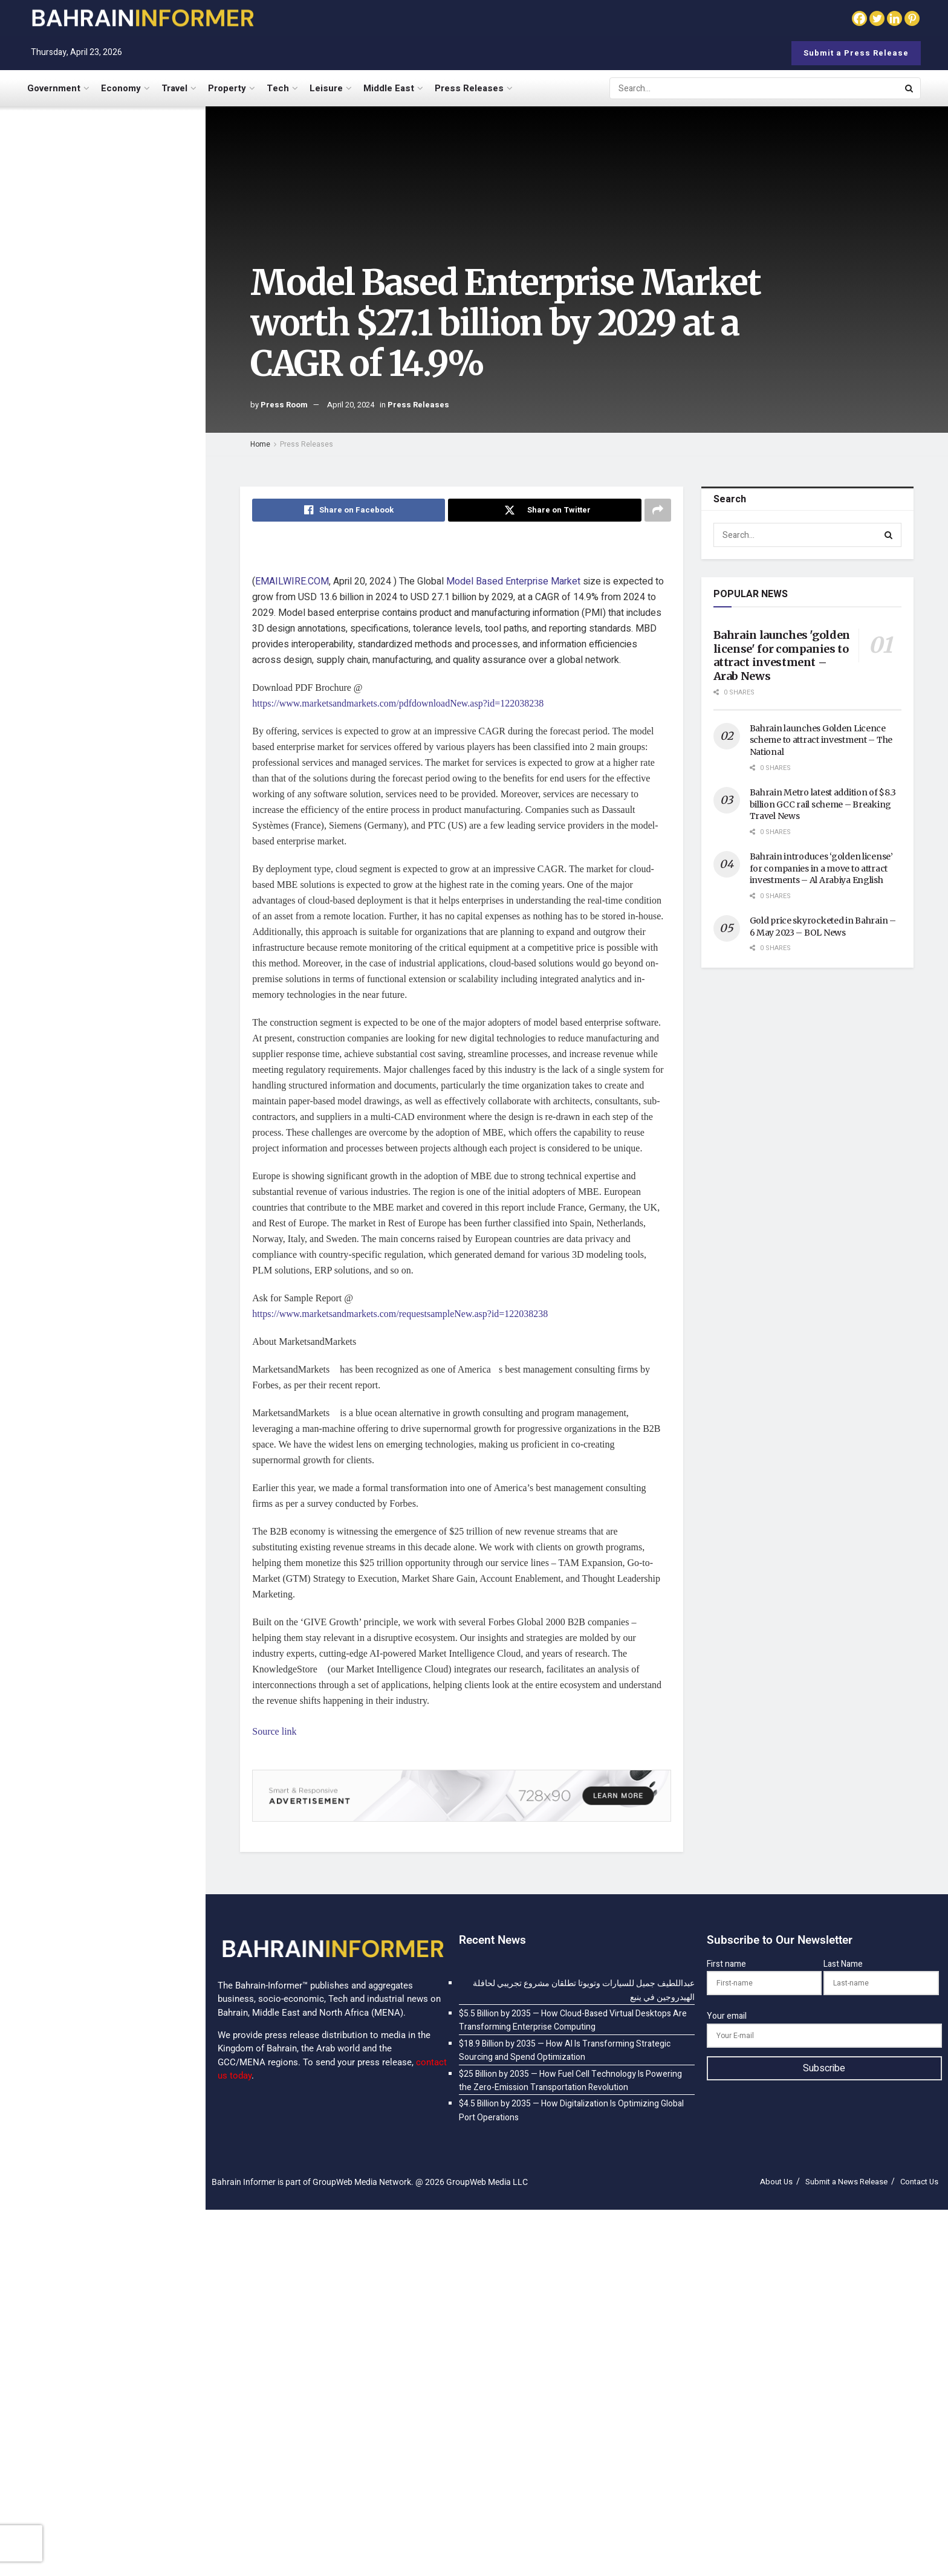 This screenshot has height=2576, width=948. What do you see at coordinates (102, 1257) in the screenshot?
I see `Load More` at bounding box center [102, 1257].